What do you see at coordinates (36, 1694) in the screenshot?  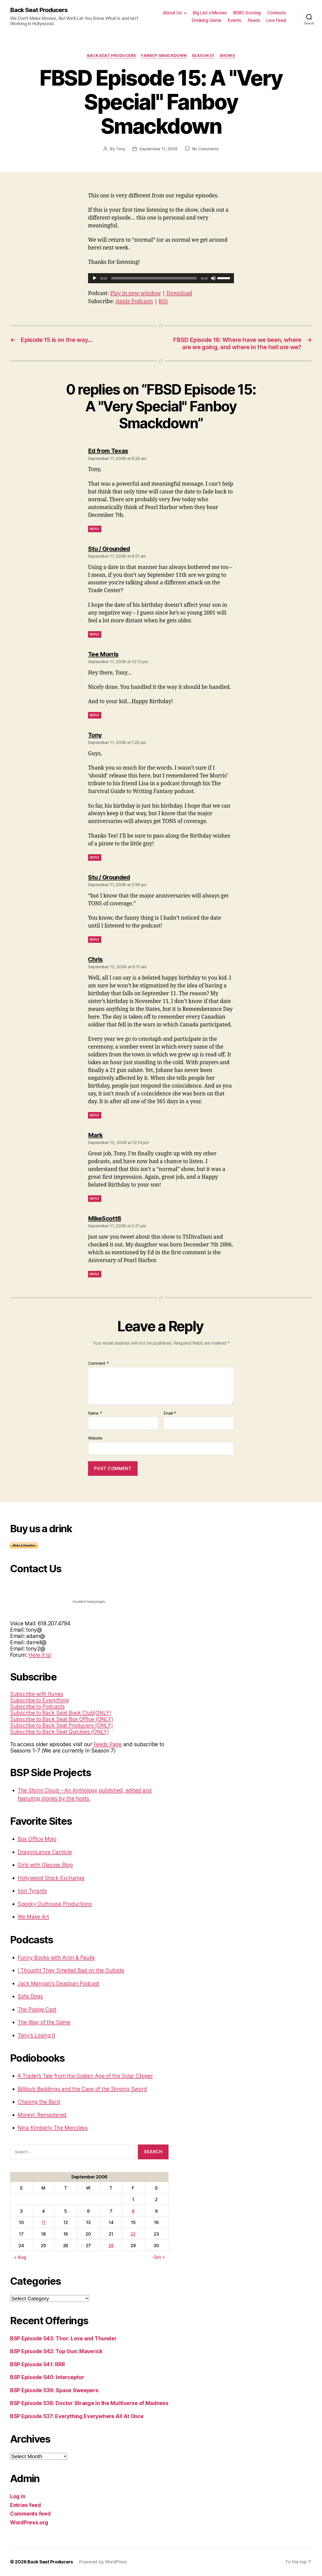 I see `Subscribe with Itunes` at bounding box center [36, 1694].